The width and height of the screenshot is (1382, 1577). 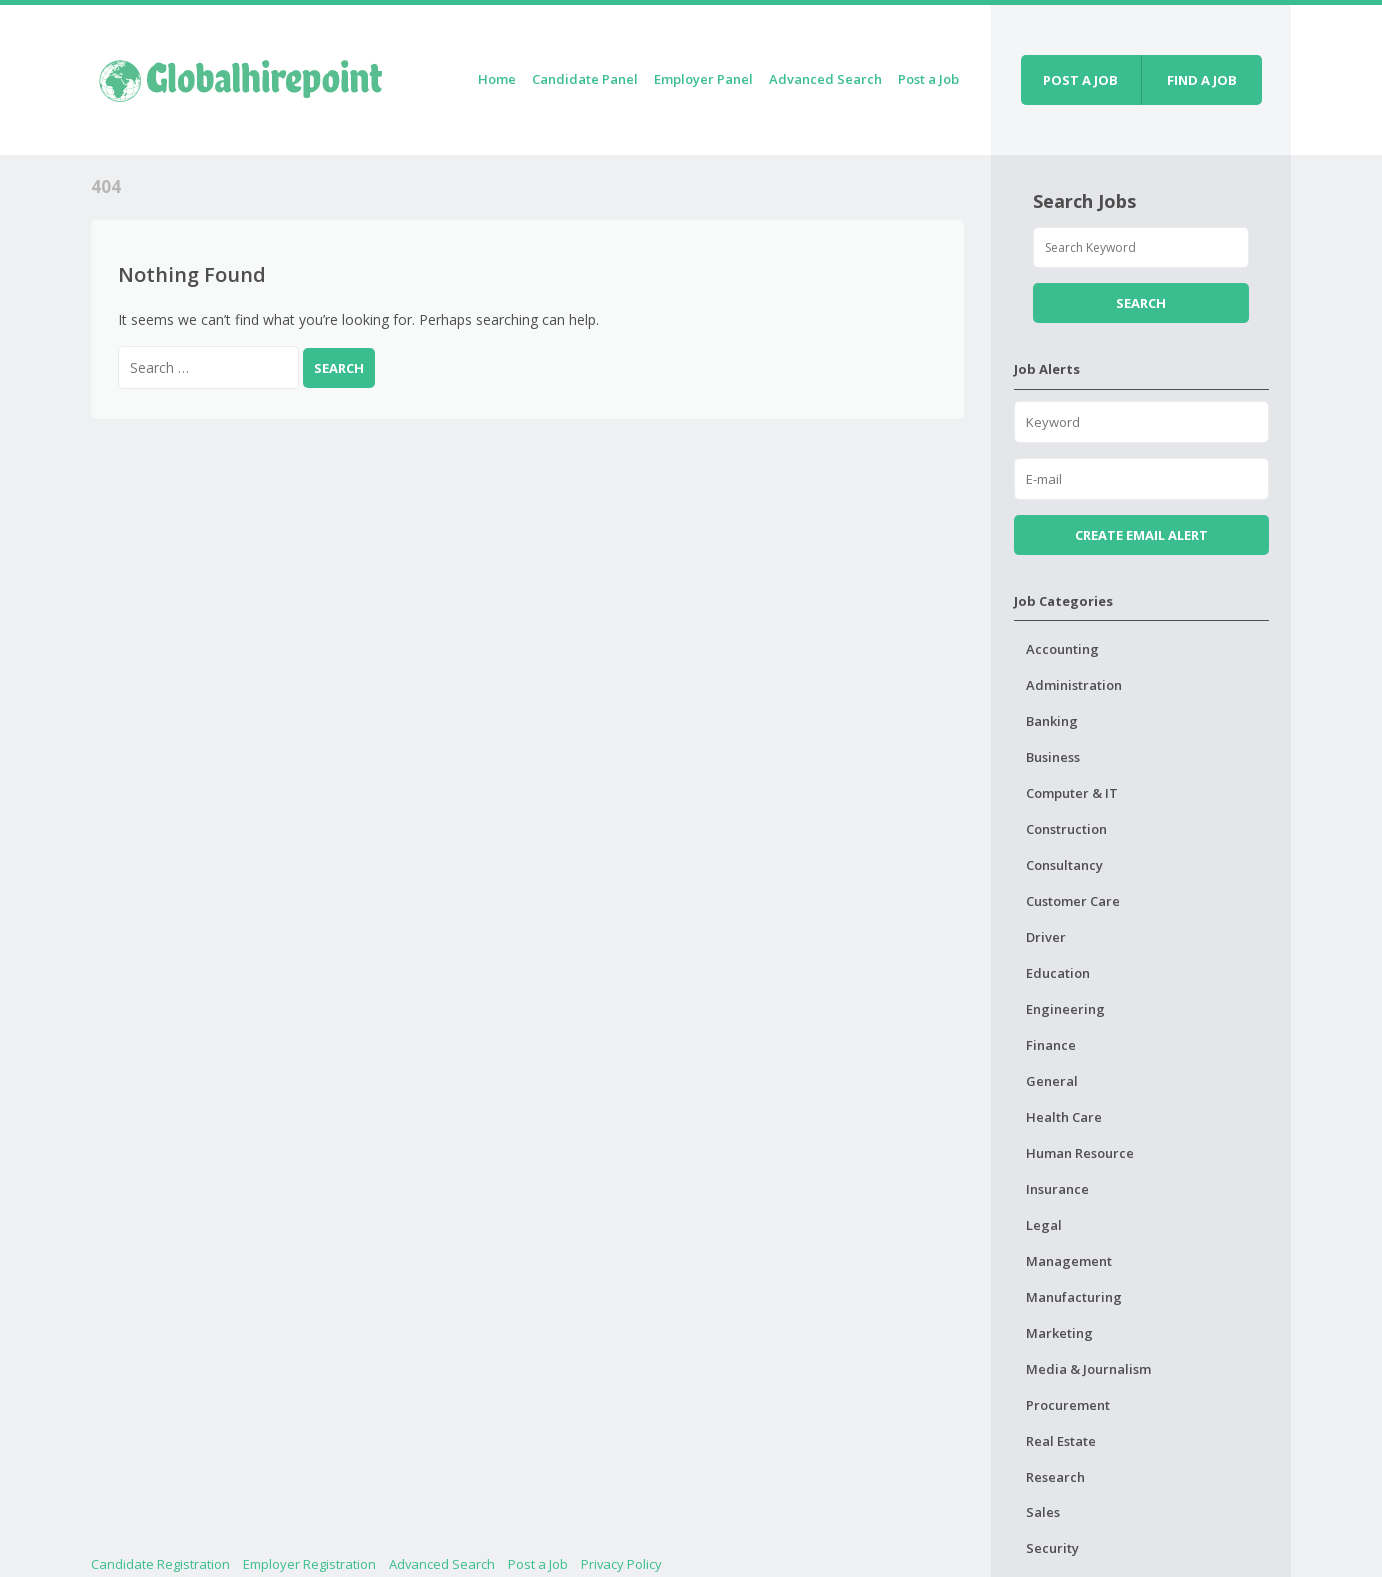 I want to click on Finance, so click(x=1051, y=1045).